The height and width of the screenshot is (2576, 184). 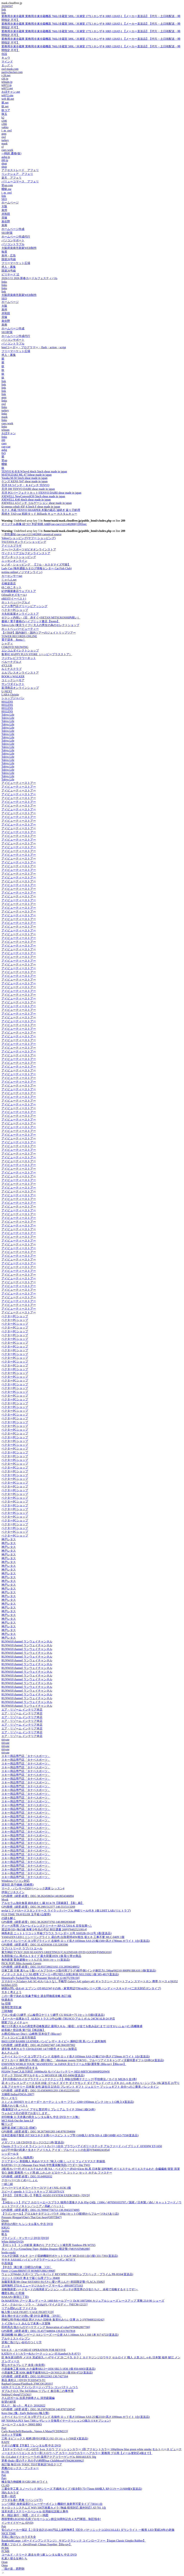 What do you see at coordinates (8, 583) in the screenshot?
I see `石橋楽器店` at bounding box center [8, 583].